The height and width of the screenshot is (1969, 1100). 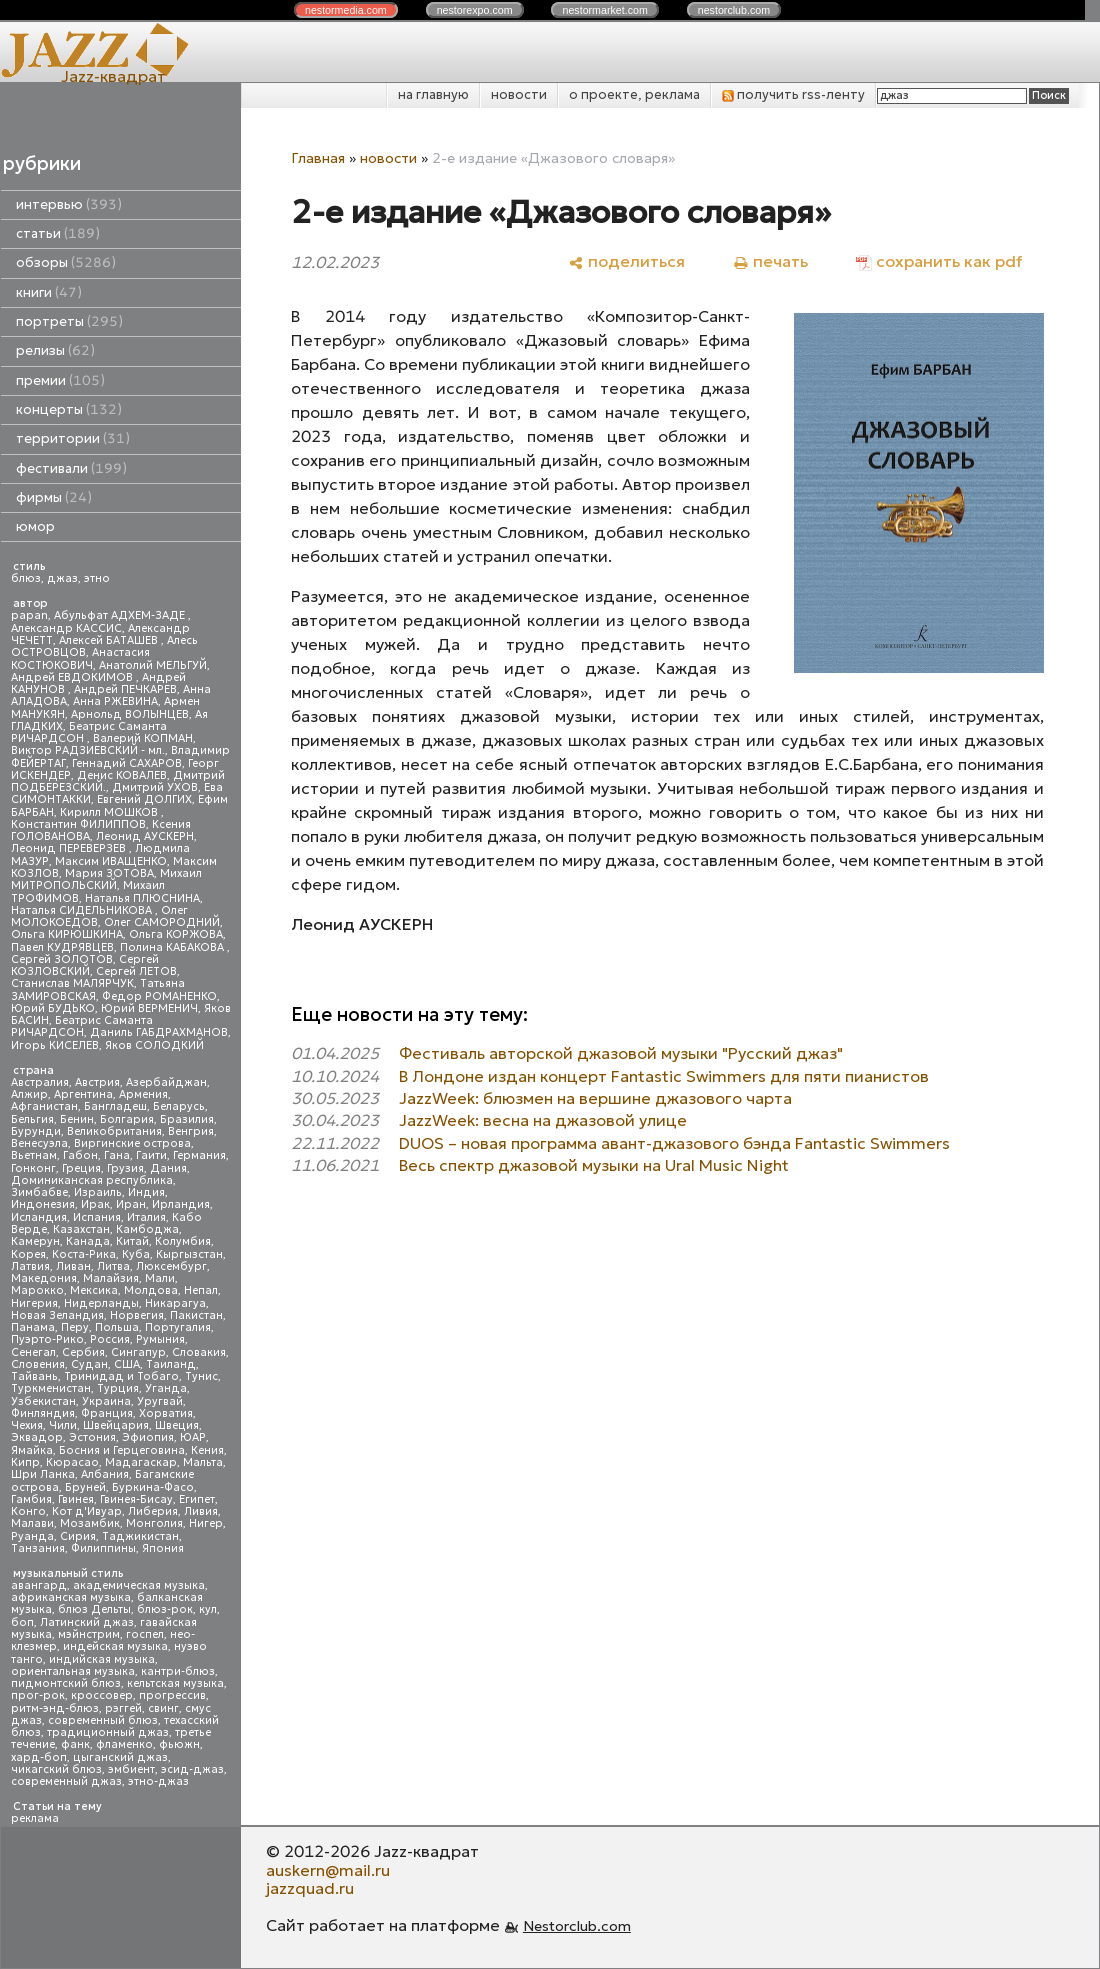 I want to click on Полина КАБАКОВА, so click(x=173, y=947).